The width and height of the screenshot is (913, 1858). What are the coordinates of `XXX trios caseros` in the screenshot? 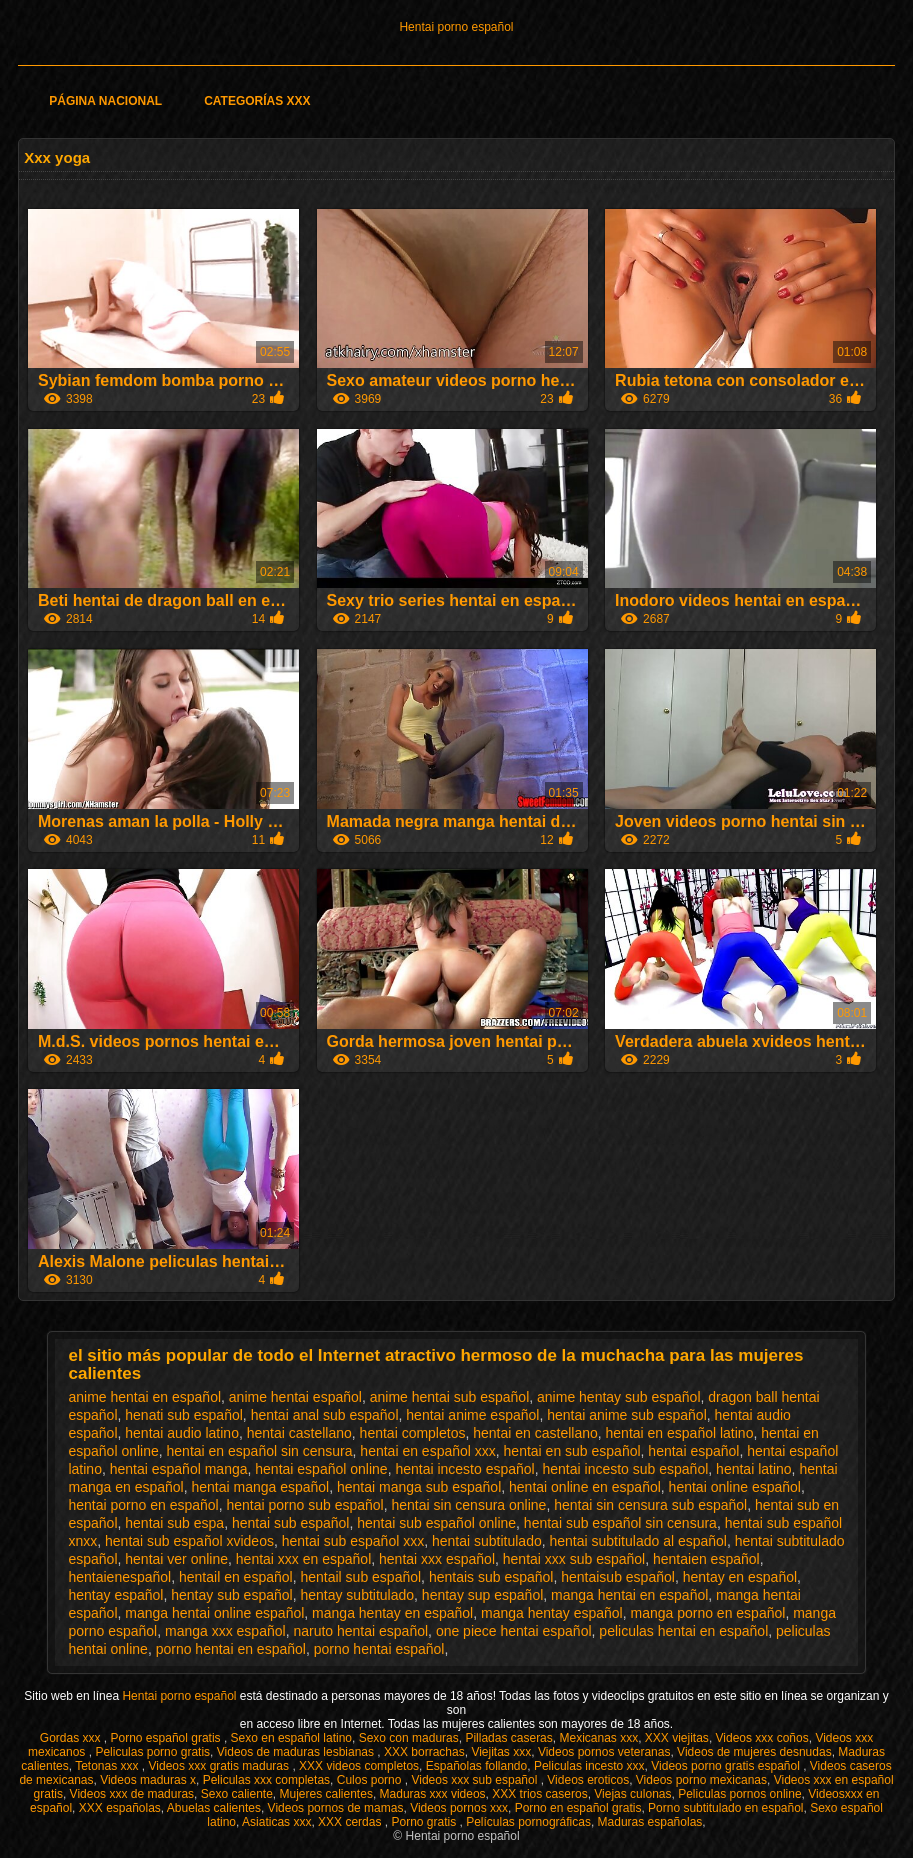 It's located at (539, 1794).